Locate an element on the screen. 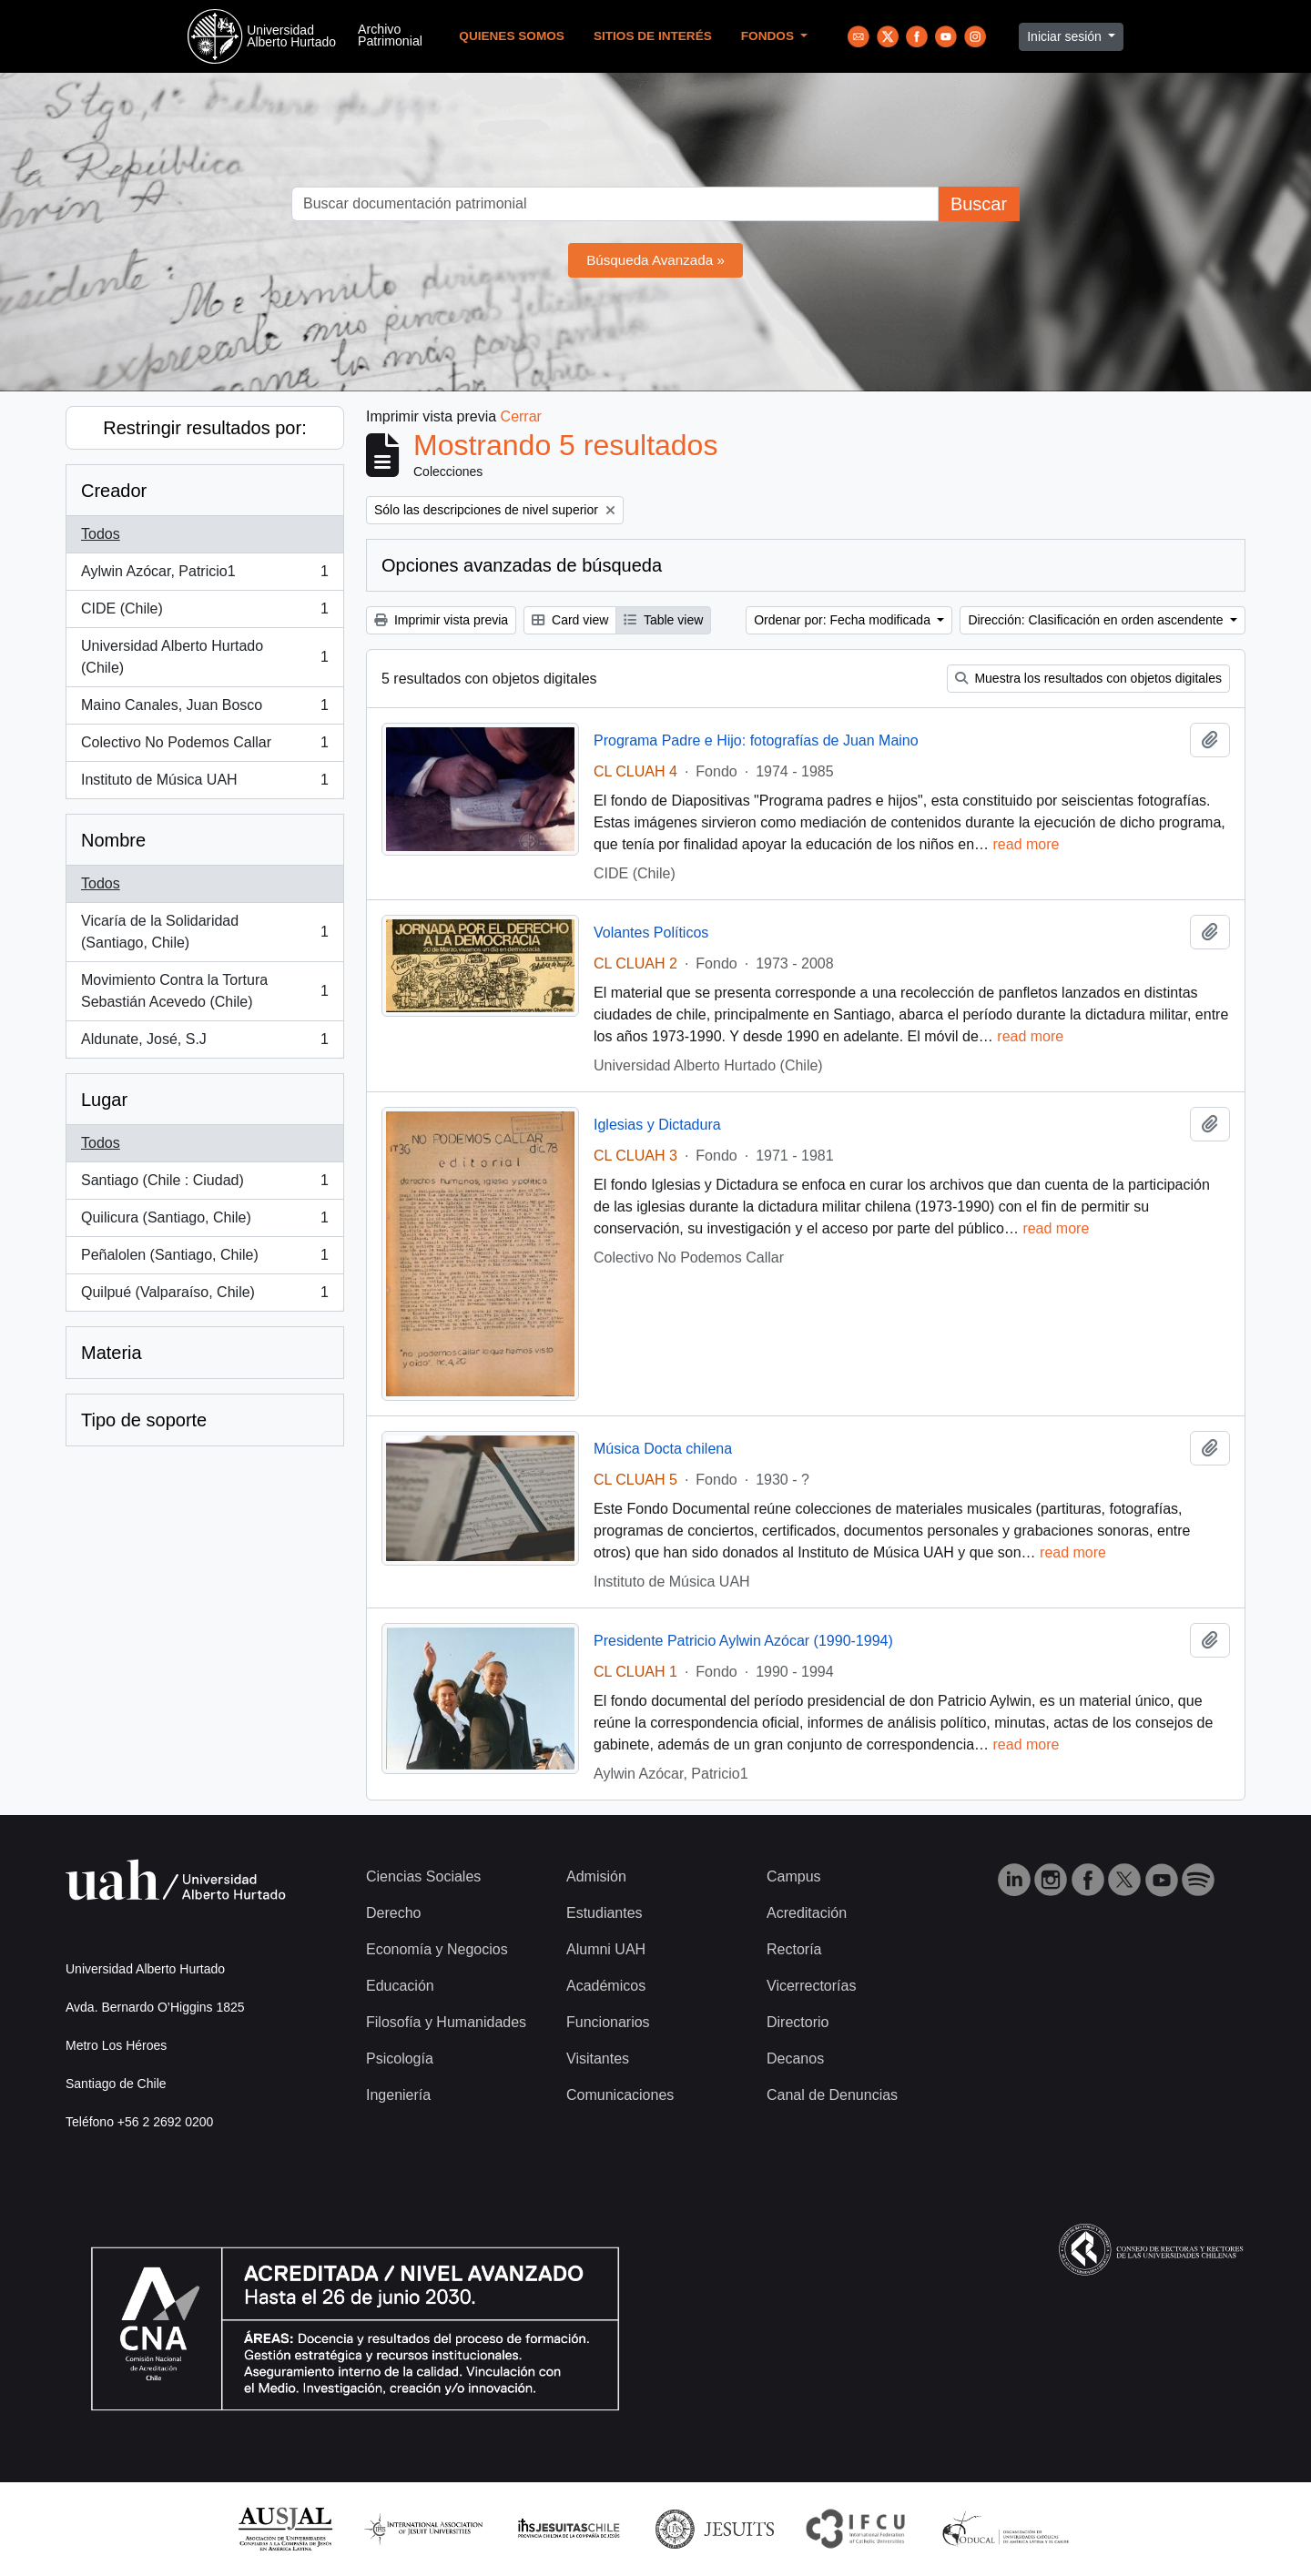 Image resolution: width=1311 pixels, height=2576 pixels. Volantes Políticos is located at coordinates (651, 932).